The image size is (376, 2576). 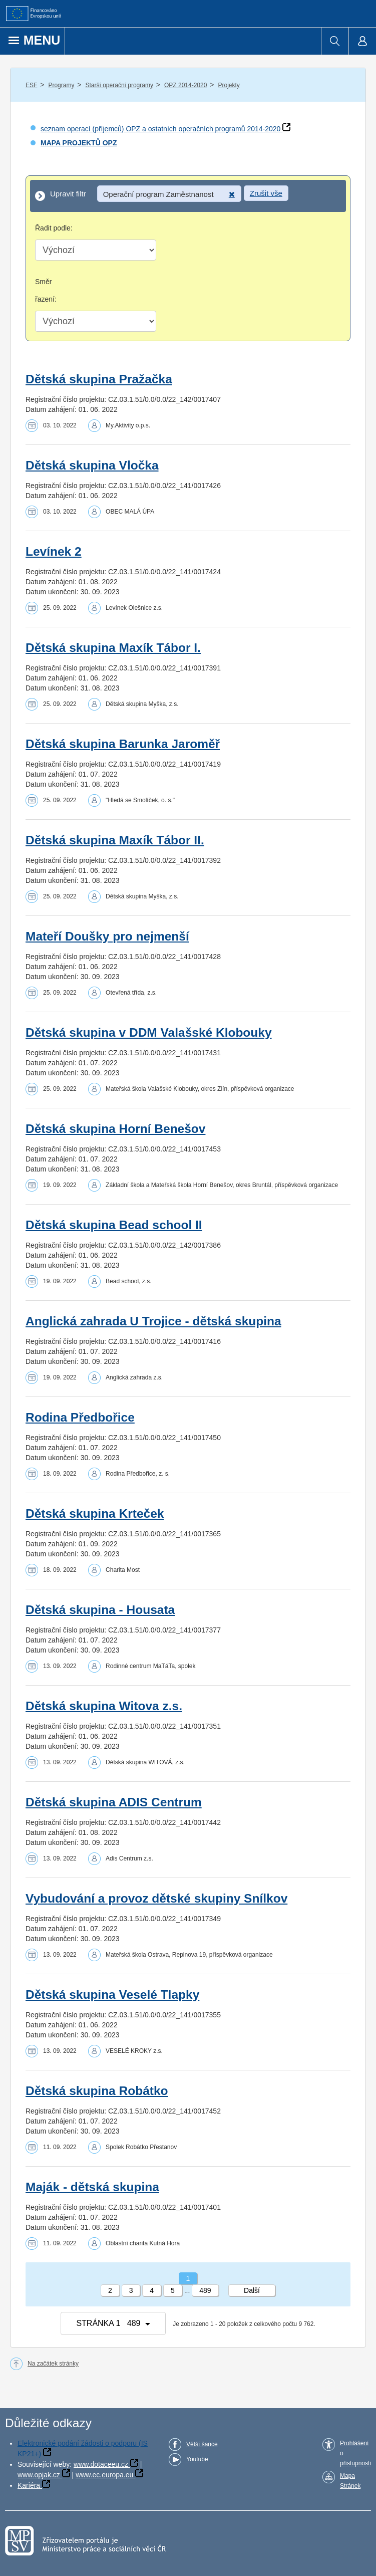 I want to click on Kariéra, so click(x=29, y=2485).